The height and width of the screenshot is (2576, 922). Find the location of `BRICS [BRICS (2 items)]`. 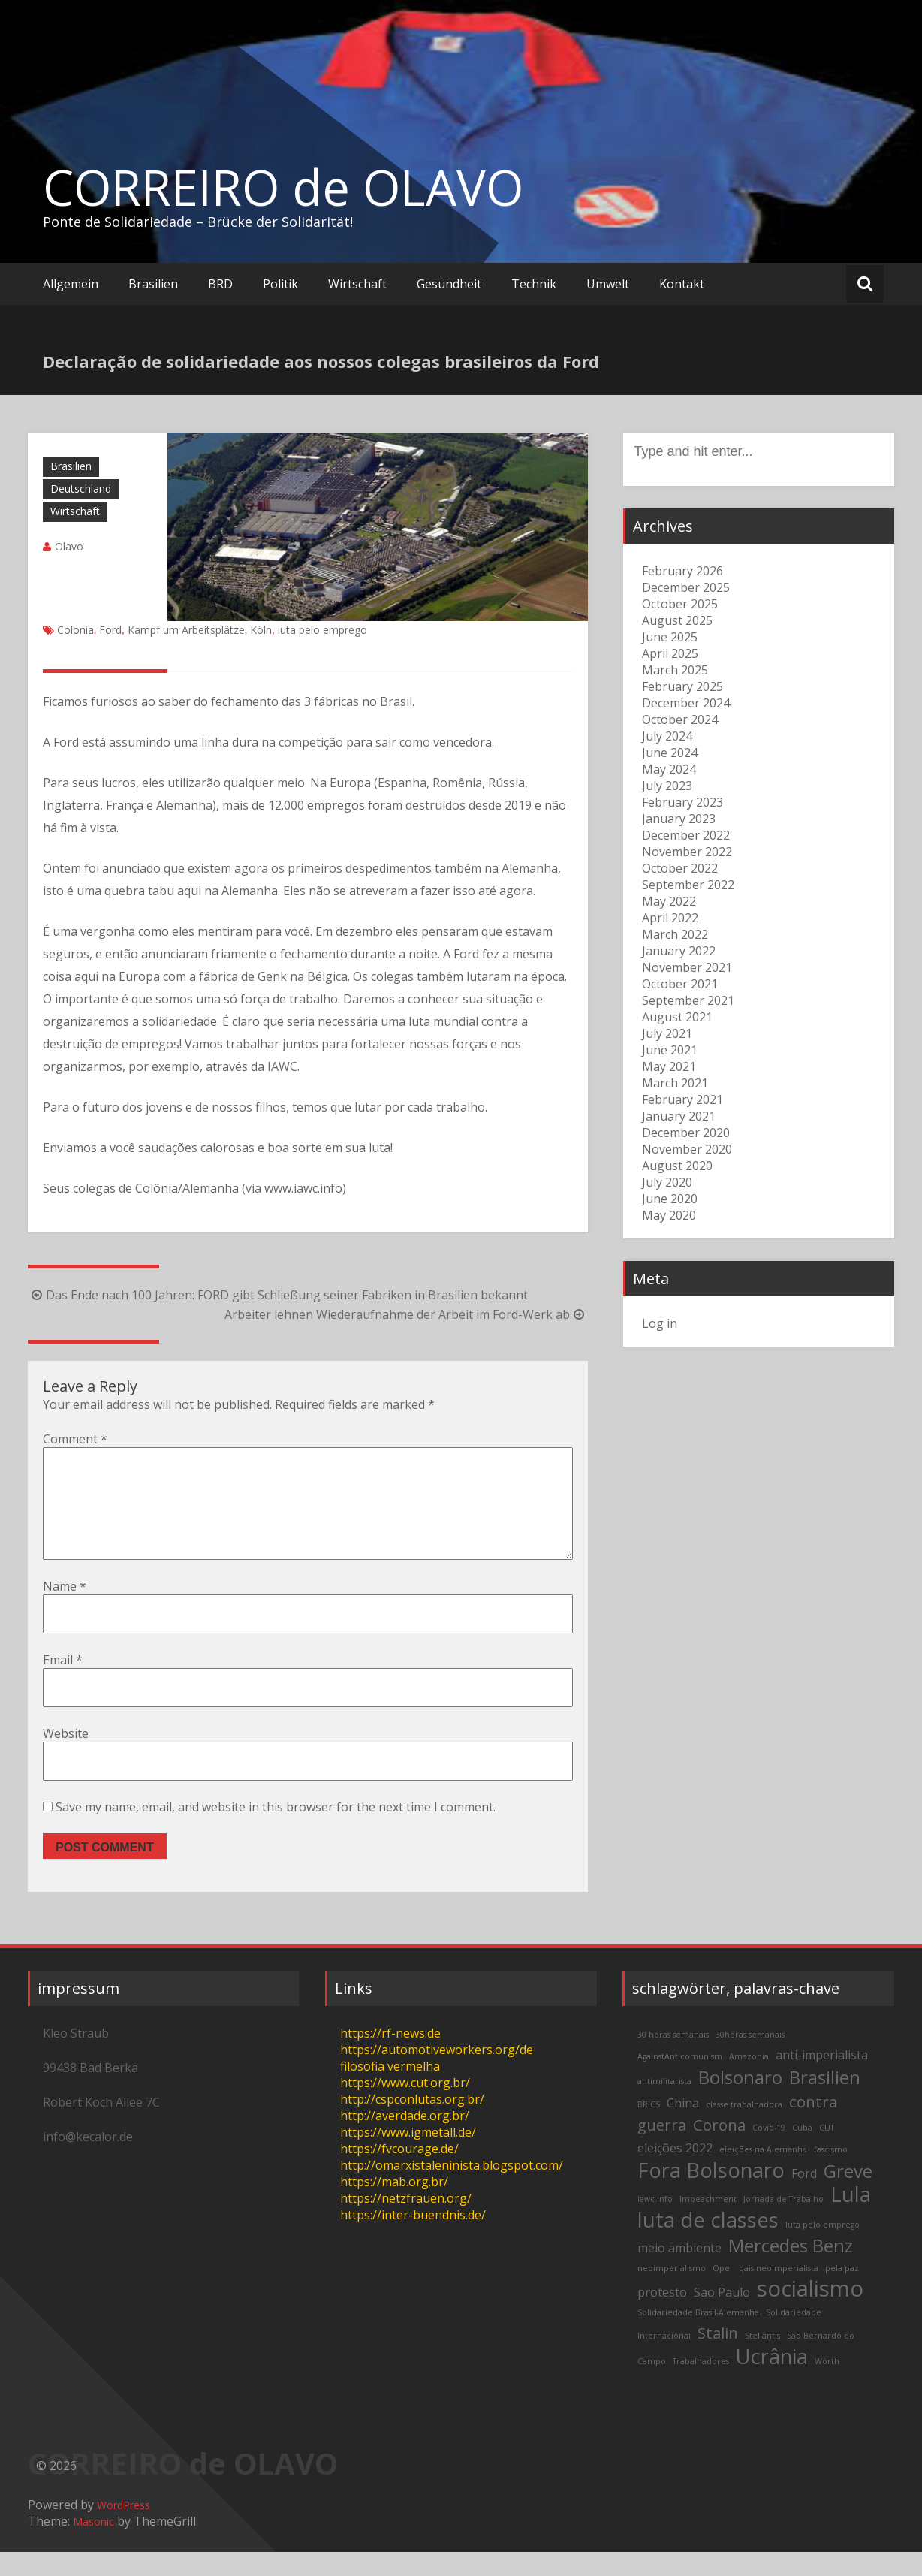

BRICS [BRICS (2 items)] is located at coordinates (648, 2128).